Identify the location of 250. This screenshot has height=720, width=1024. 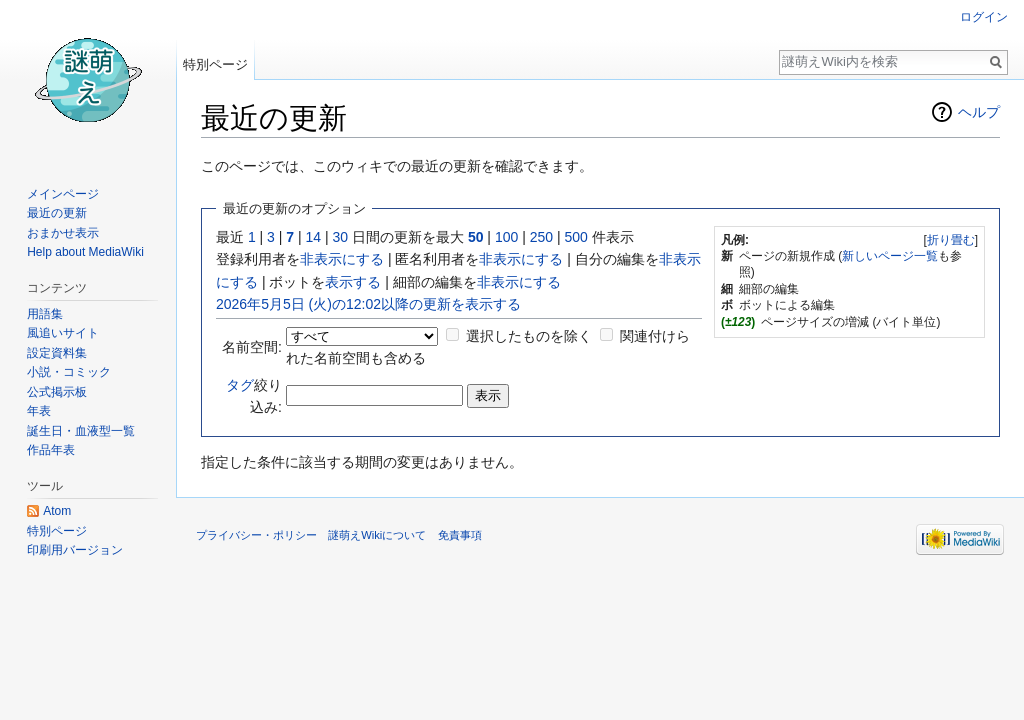
(541, 237).